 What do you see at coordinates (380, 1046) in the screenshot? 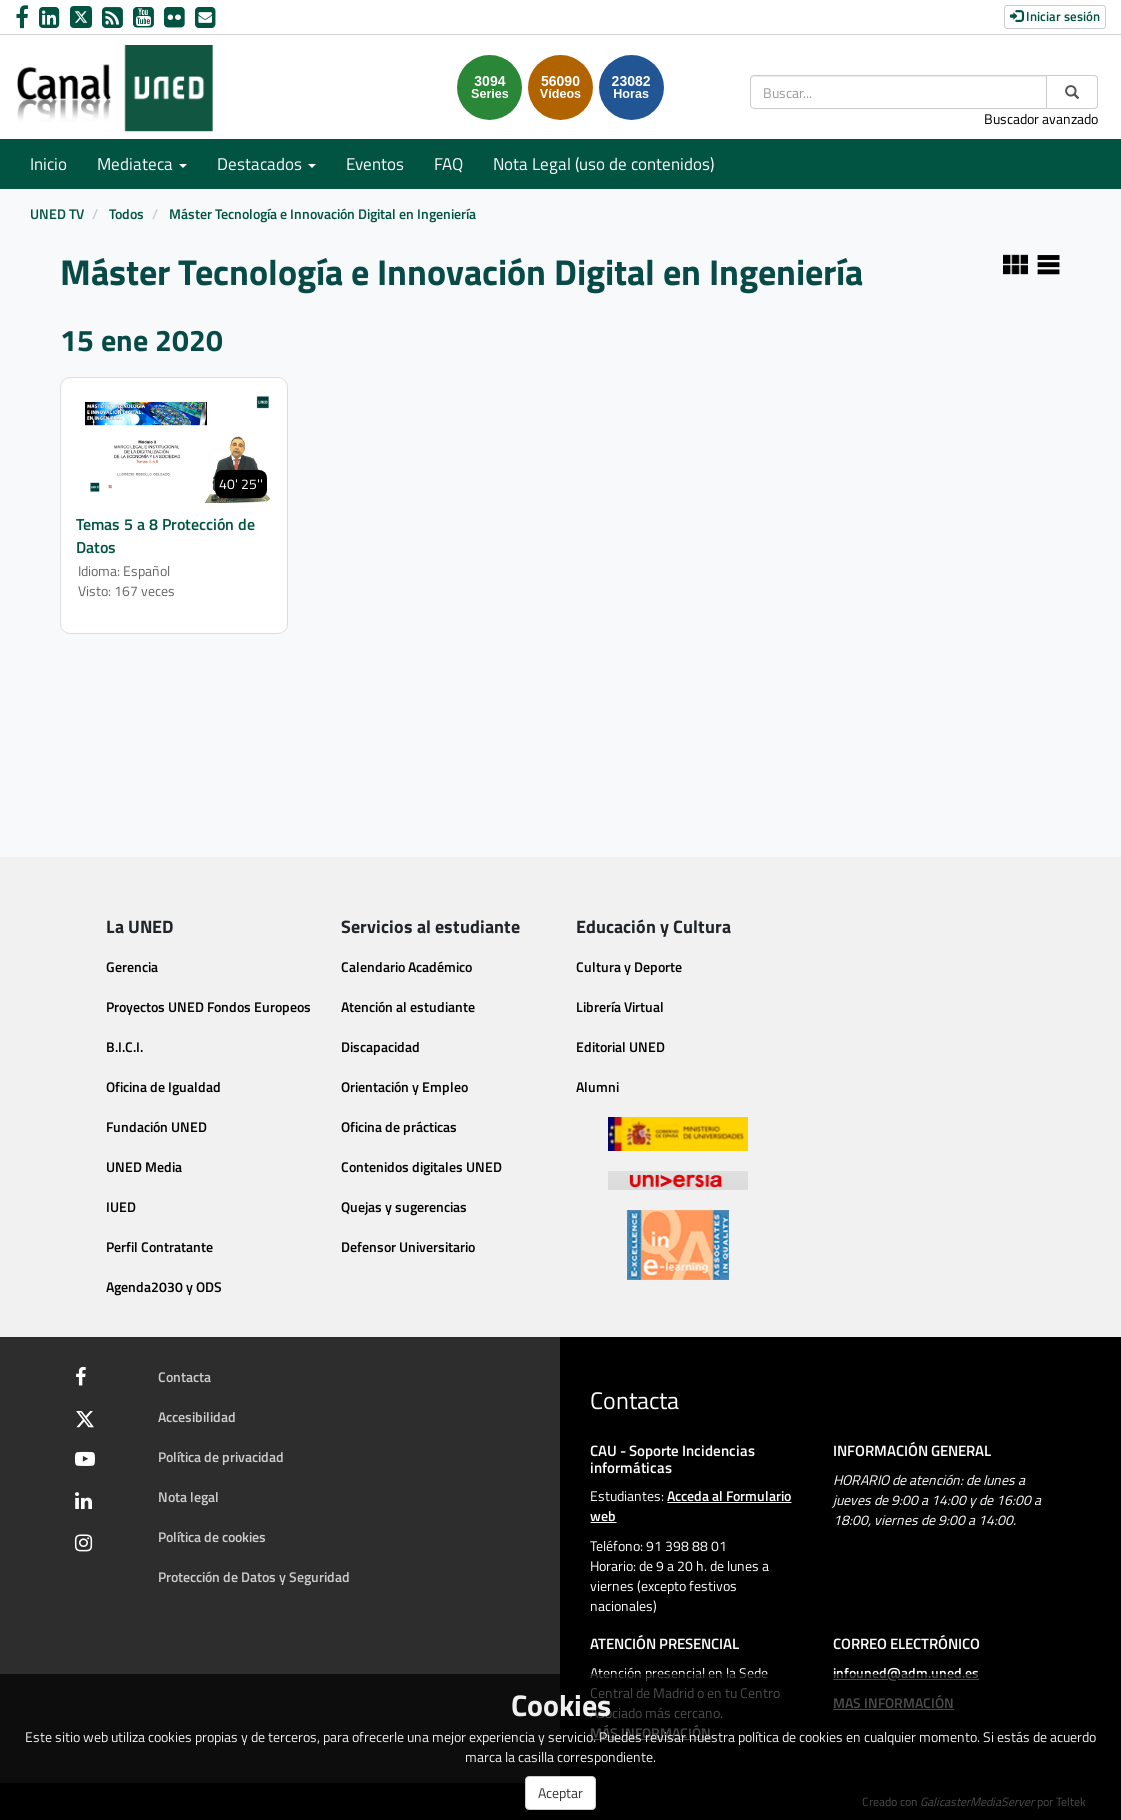
I see `Discapacidad` at bounding box center [380, 1046].